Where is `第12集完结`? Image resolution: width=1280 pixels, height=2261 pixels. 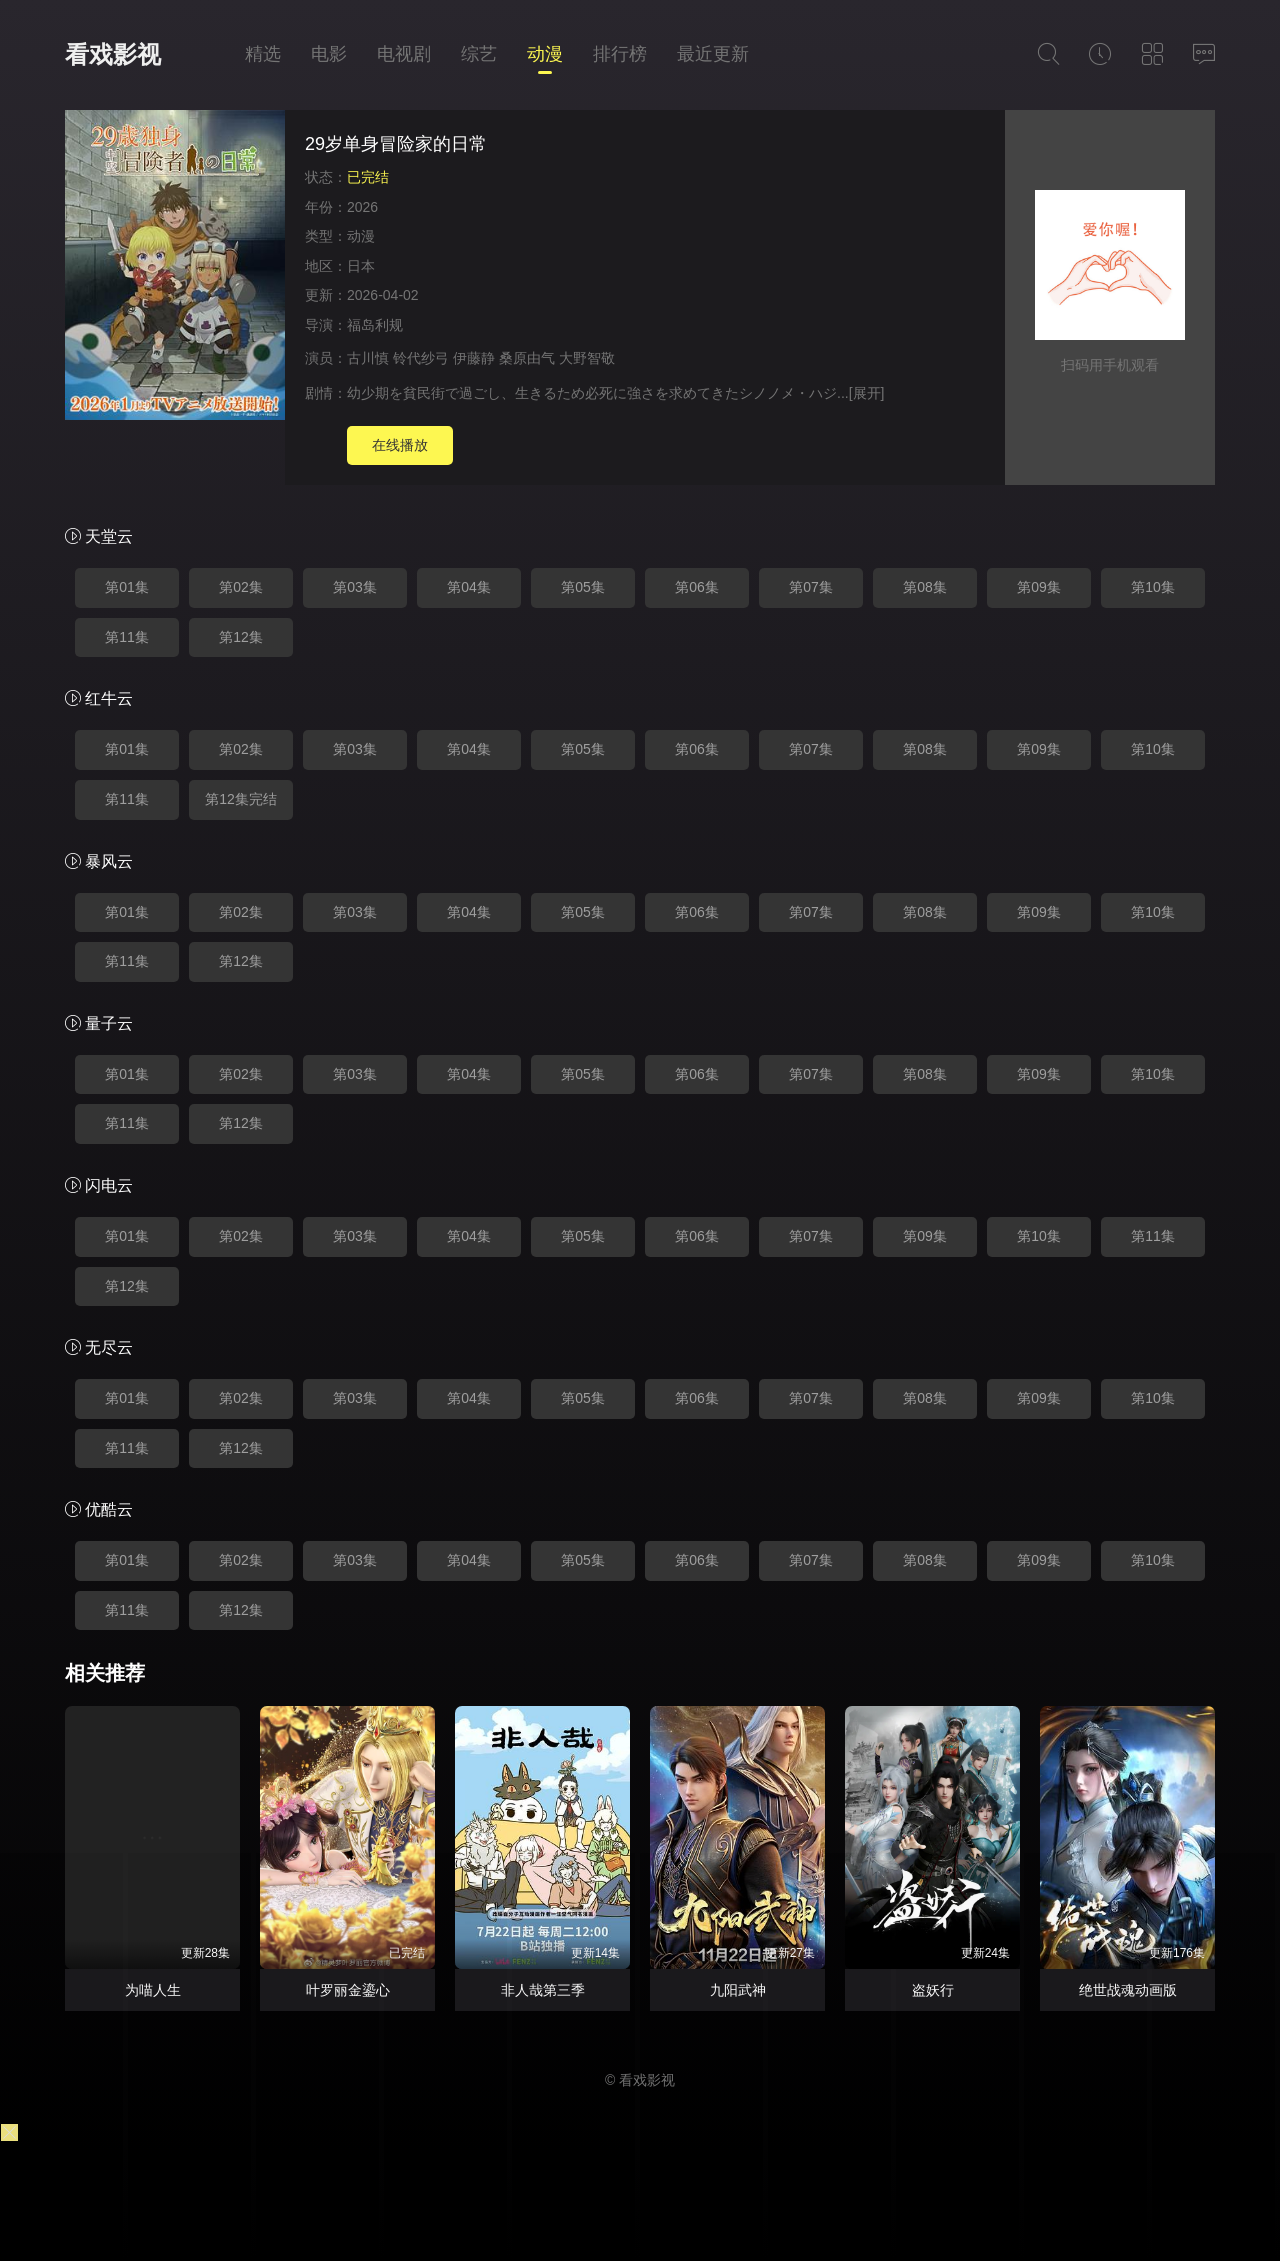
第12集完结 is located at coordinates (241, 799).